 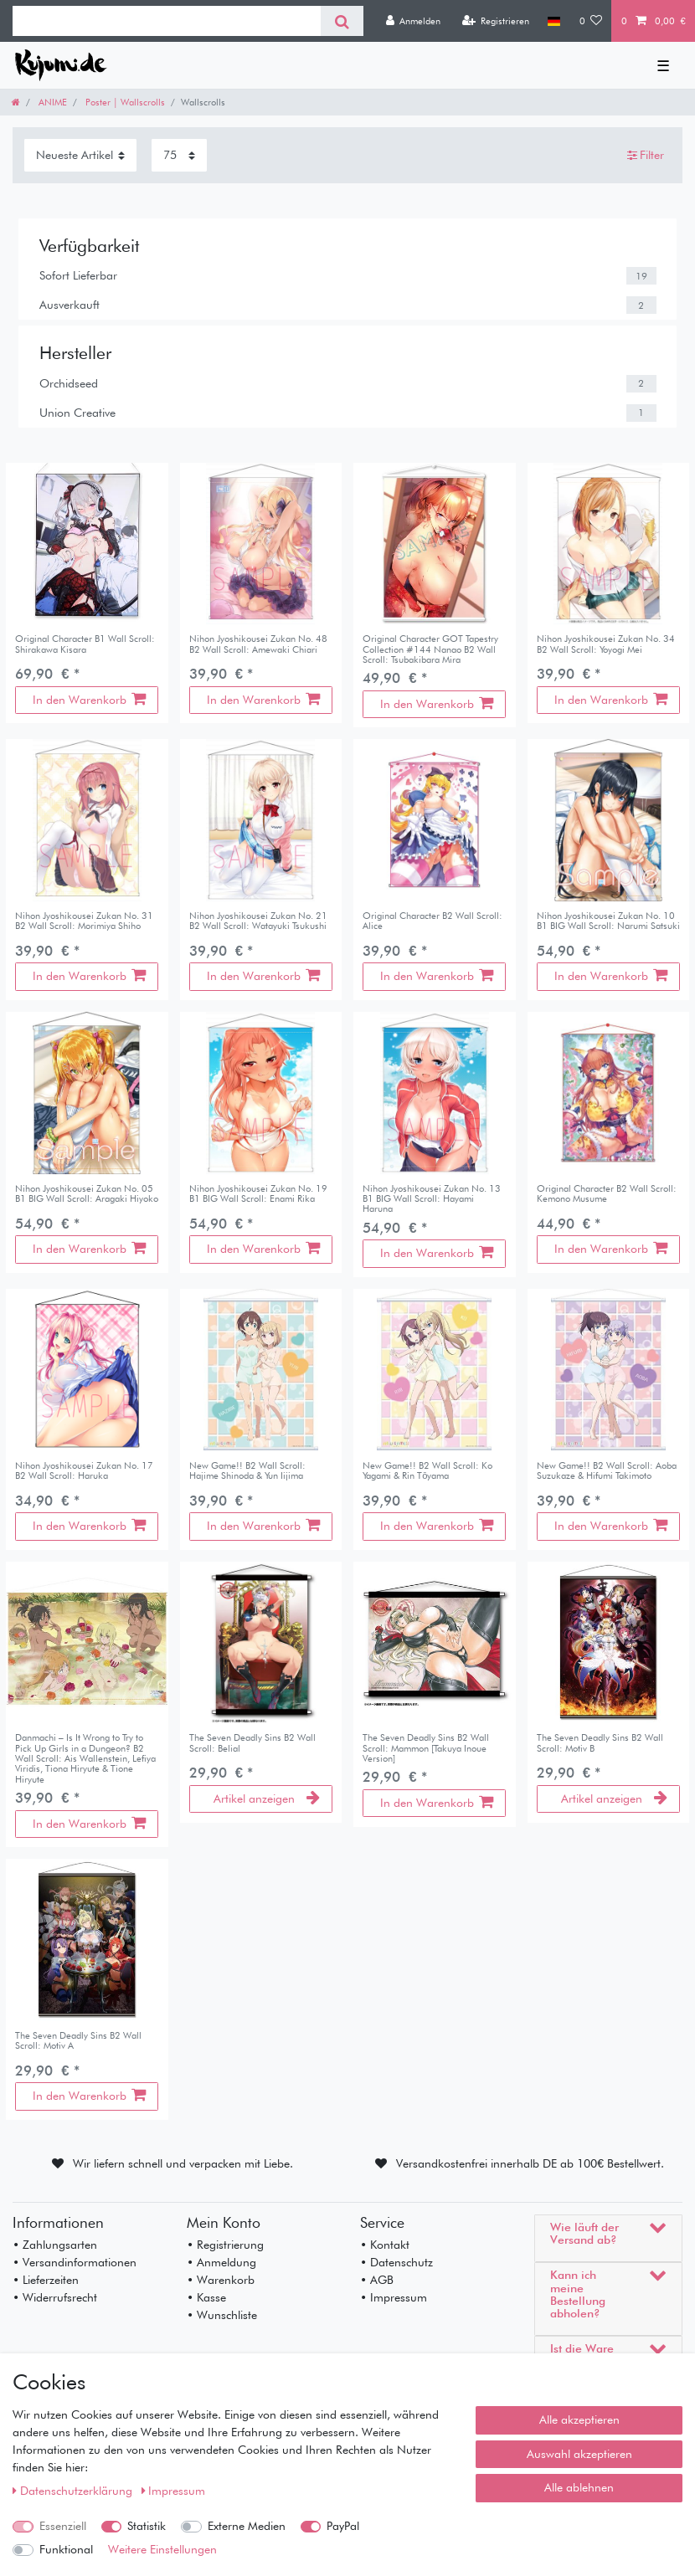 What do you see at coordinates (51, 102) in the screenshot?
I see `ANIME` at bounding box center [51, 102].